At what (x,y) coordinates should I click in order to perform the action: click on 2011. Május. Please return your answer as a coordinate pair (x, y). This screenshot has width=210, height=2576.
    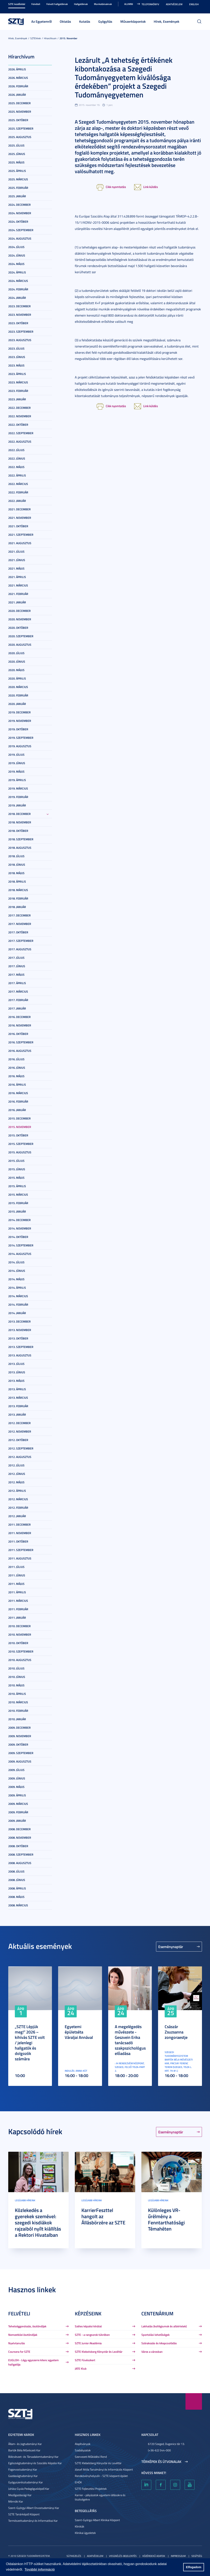
    Looking at the image, I should click on (16, 1584).